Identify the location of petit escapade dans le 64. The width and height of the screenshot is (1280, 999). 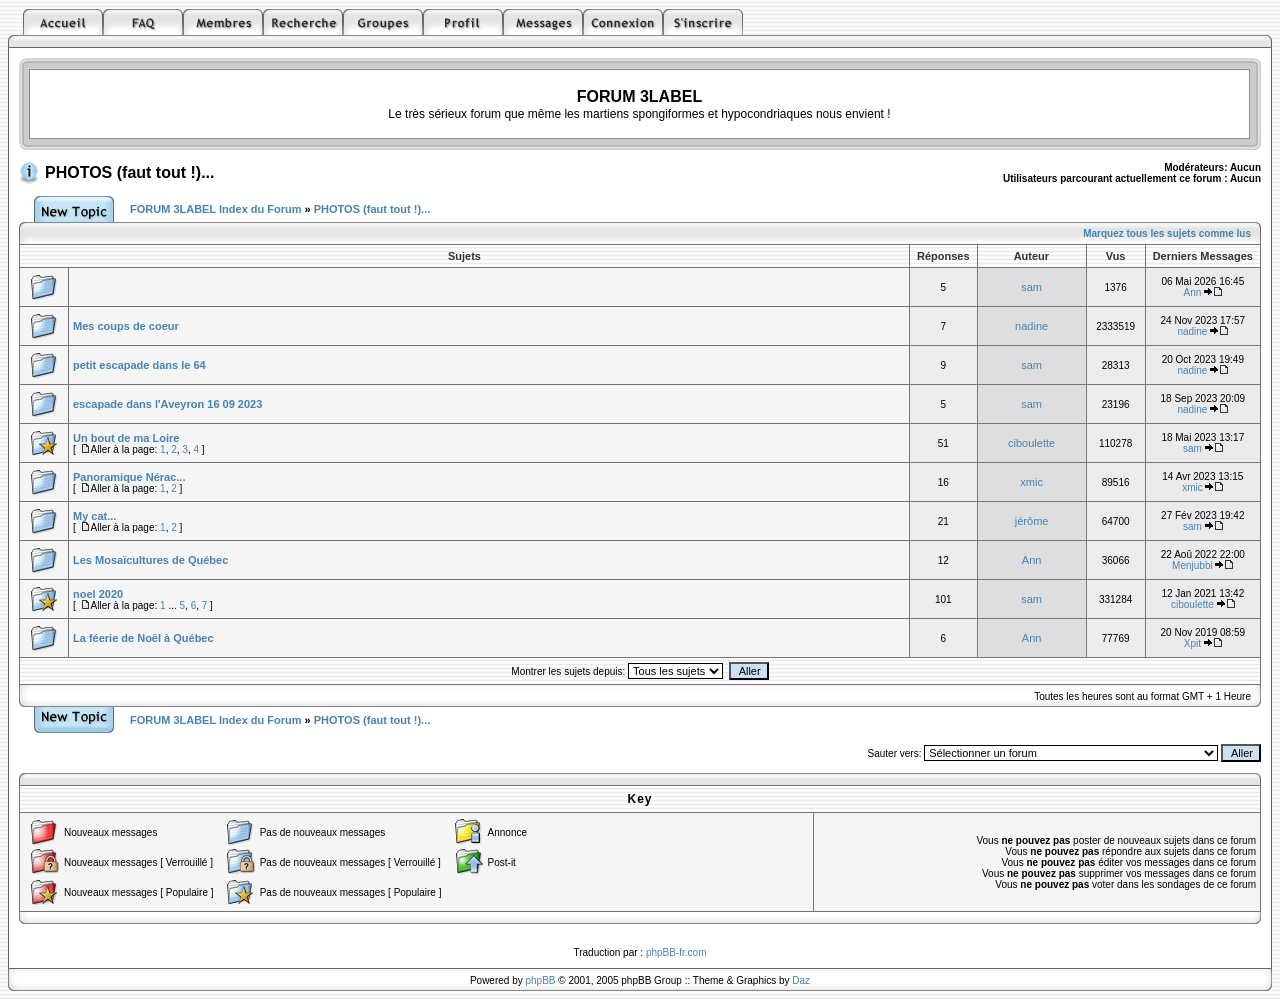
(139, 365).